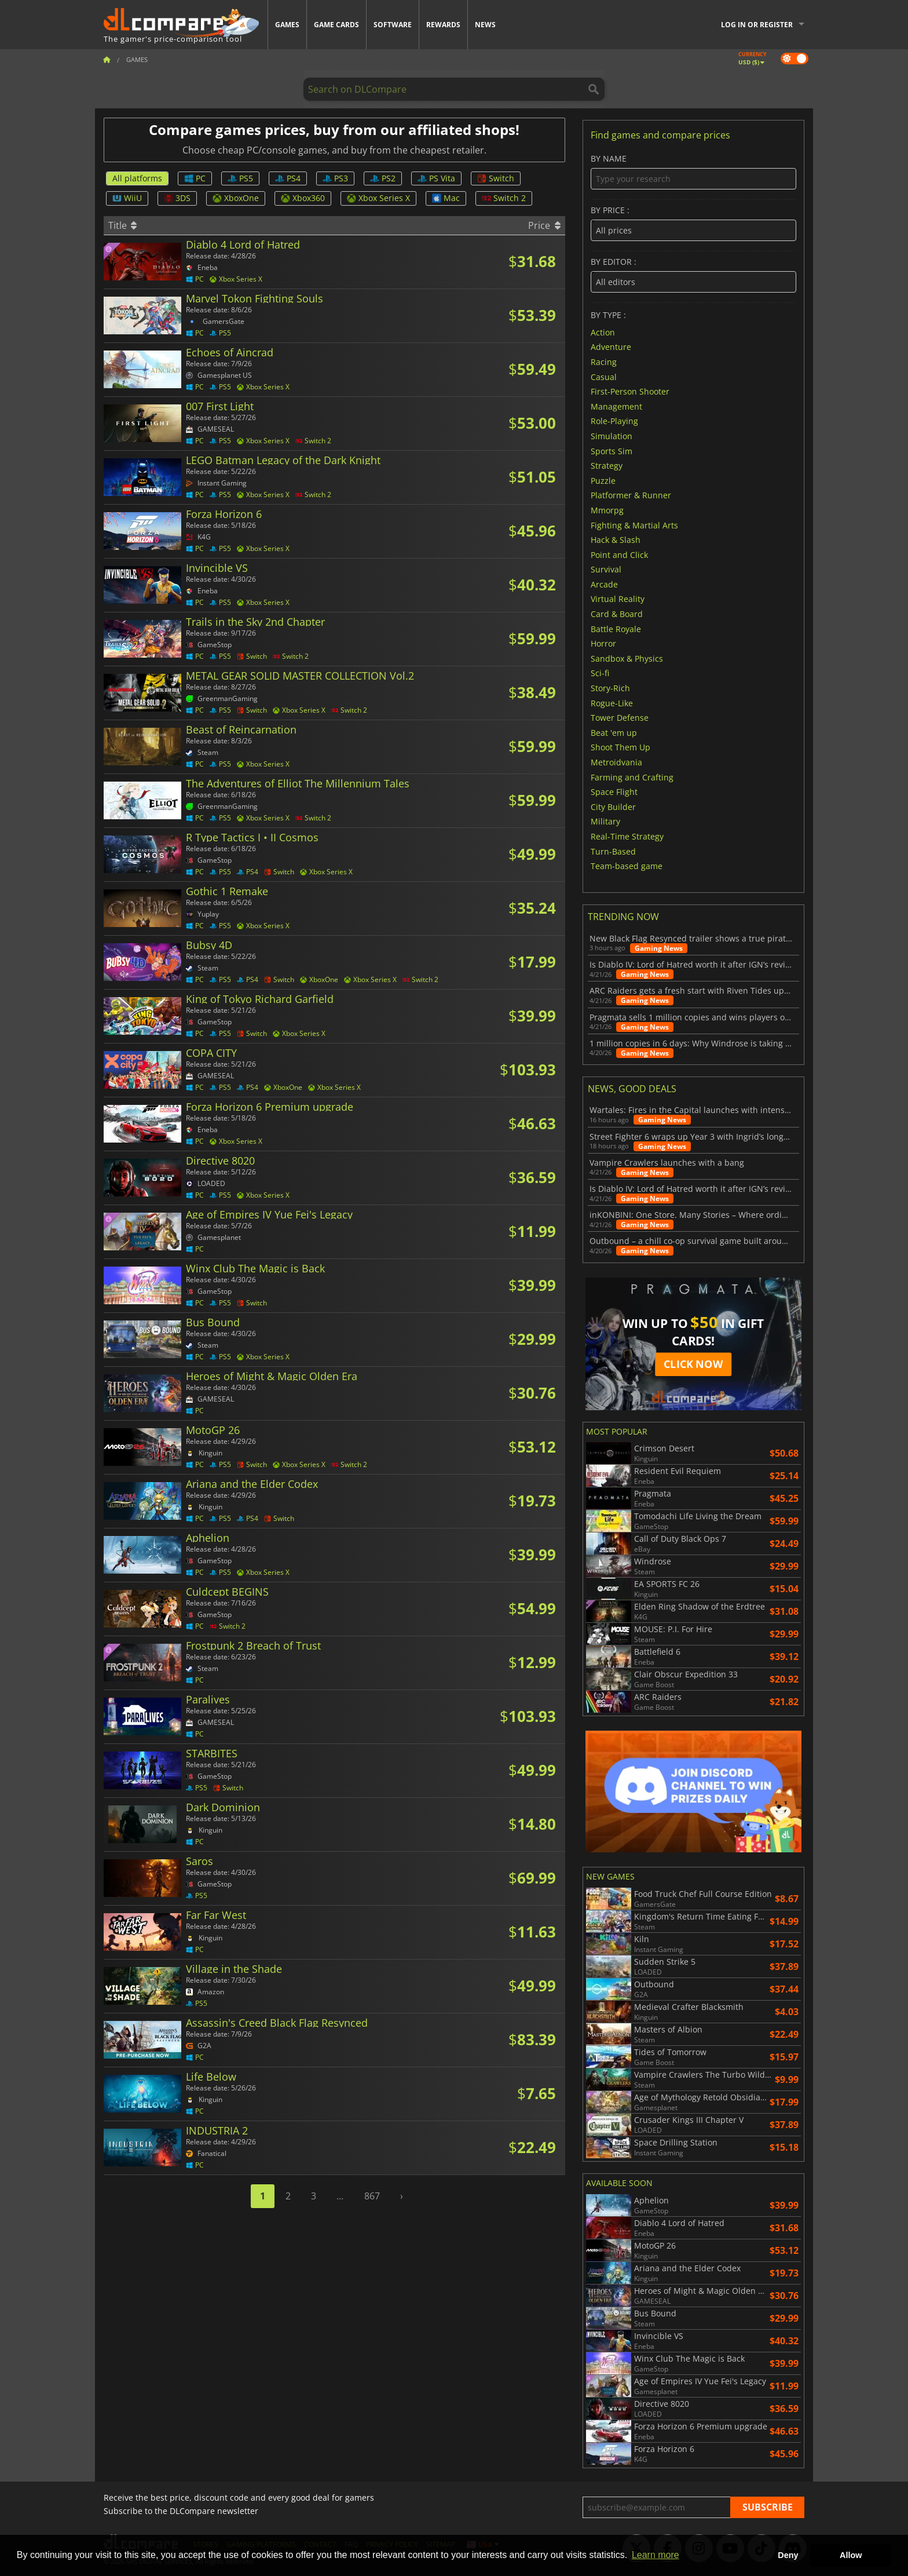 Image resolution: width=908 pixels, height=2576 pixels. I want to click on Role-Playing, so click(614, 420).